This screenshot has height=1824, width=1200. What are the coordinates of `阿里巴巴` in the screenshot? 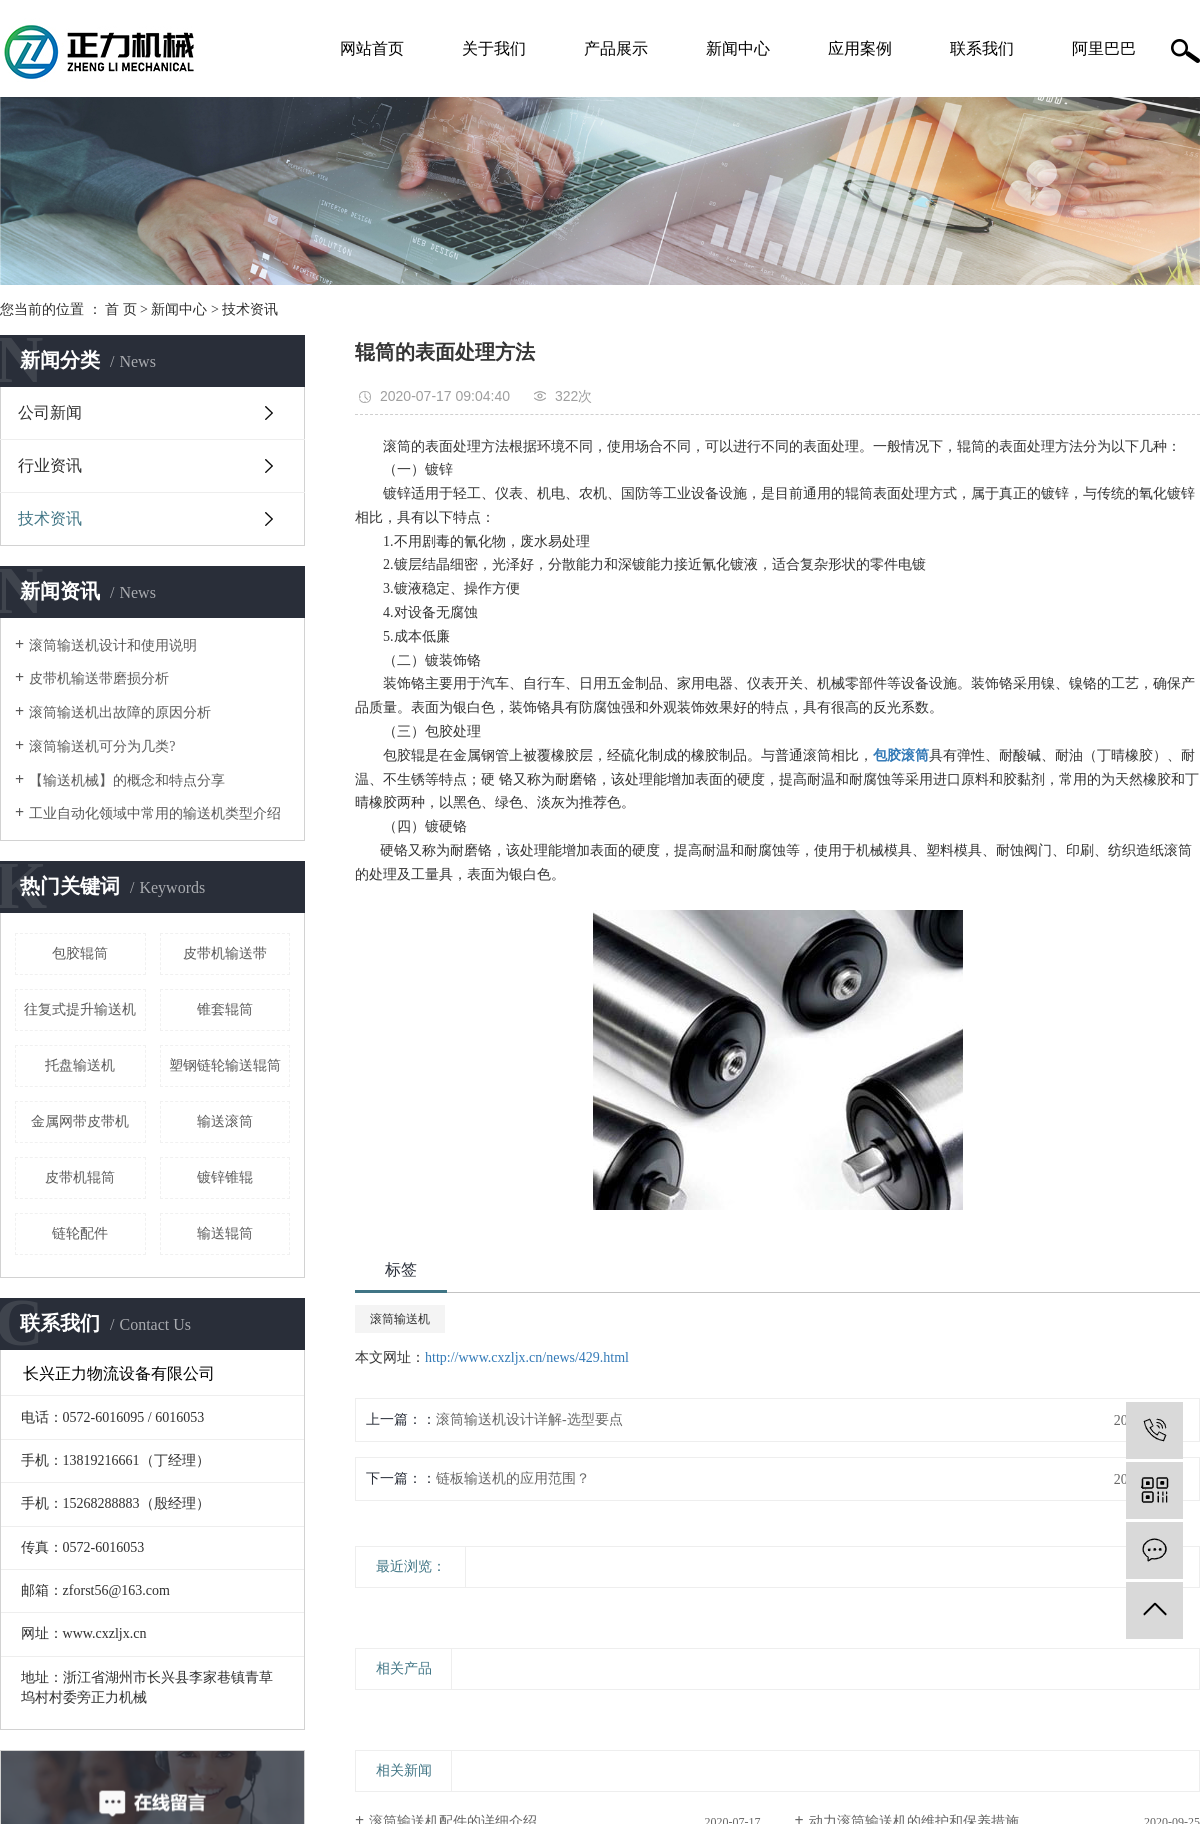 It's located at (1104, 48).